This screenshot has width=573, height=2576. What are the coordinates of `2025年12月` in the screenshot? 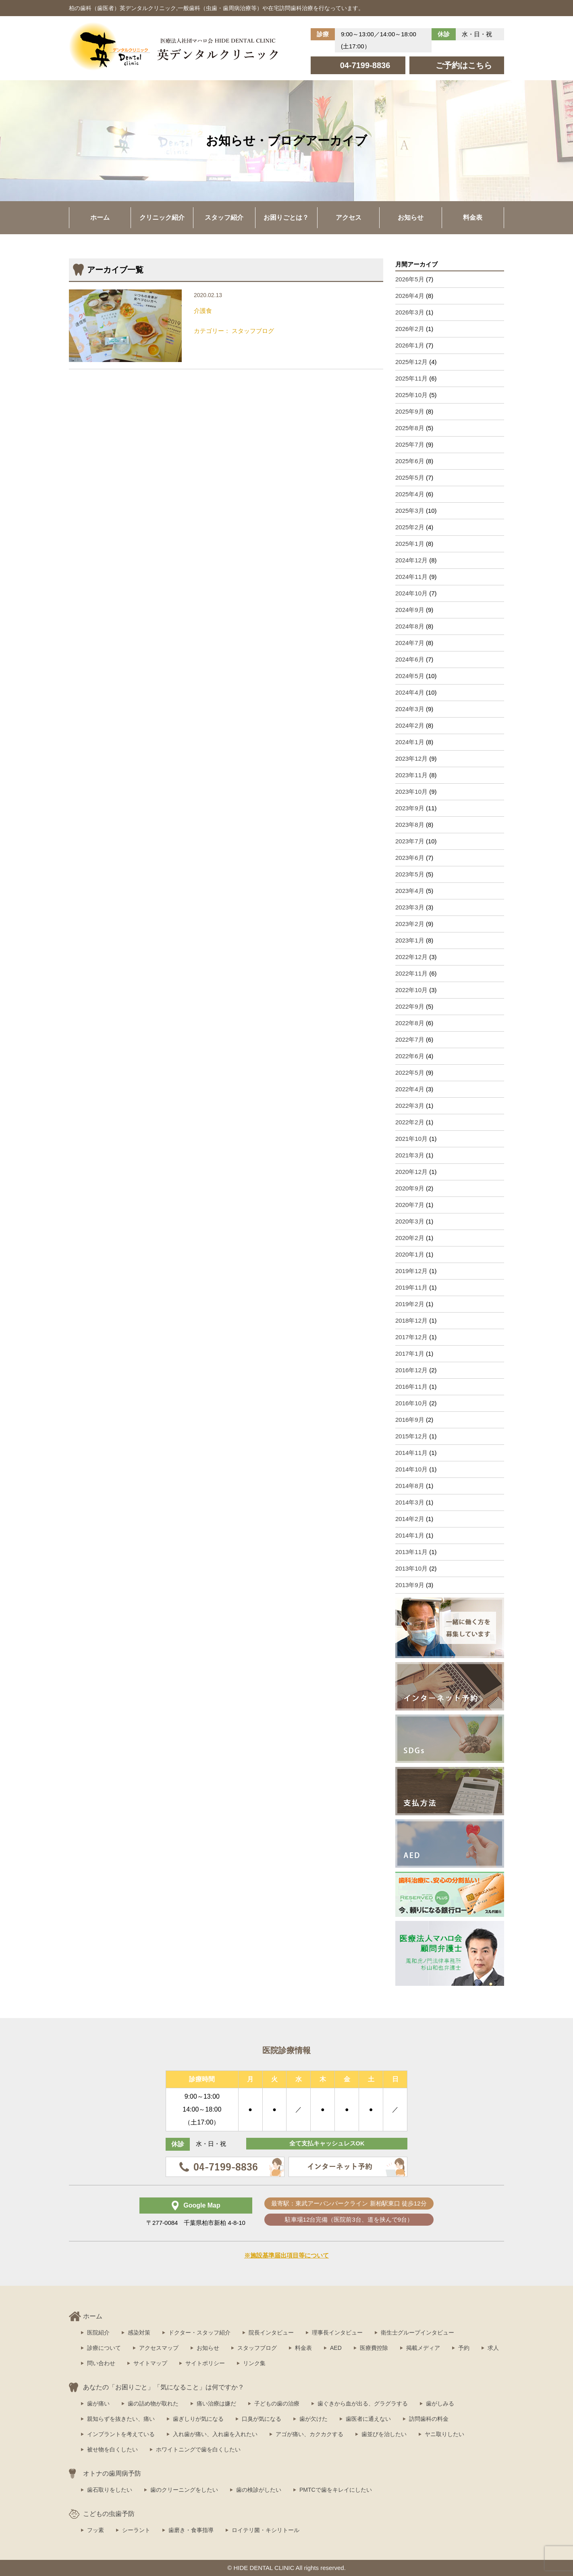 It's located at (411, 361).